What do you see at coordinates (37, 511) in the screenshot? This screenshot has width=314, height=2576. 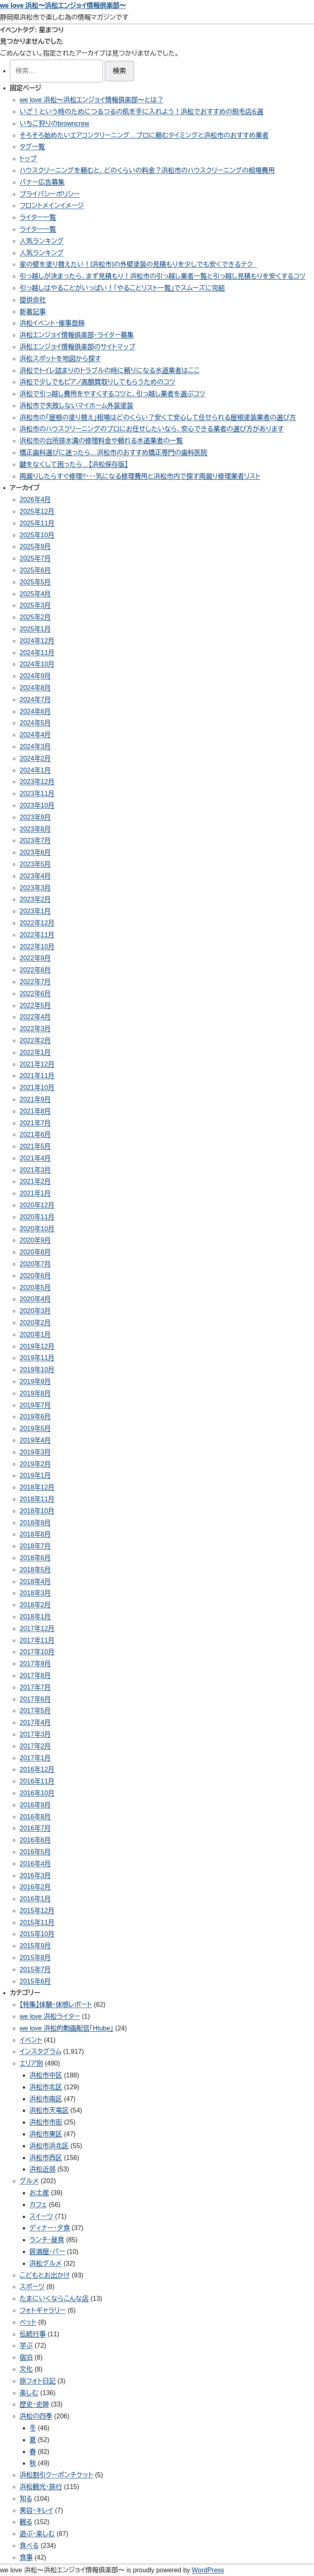 I see `2025年12月` at bounding box center [37, 511].